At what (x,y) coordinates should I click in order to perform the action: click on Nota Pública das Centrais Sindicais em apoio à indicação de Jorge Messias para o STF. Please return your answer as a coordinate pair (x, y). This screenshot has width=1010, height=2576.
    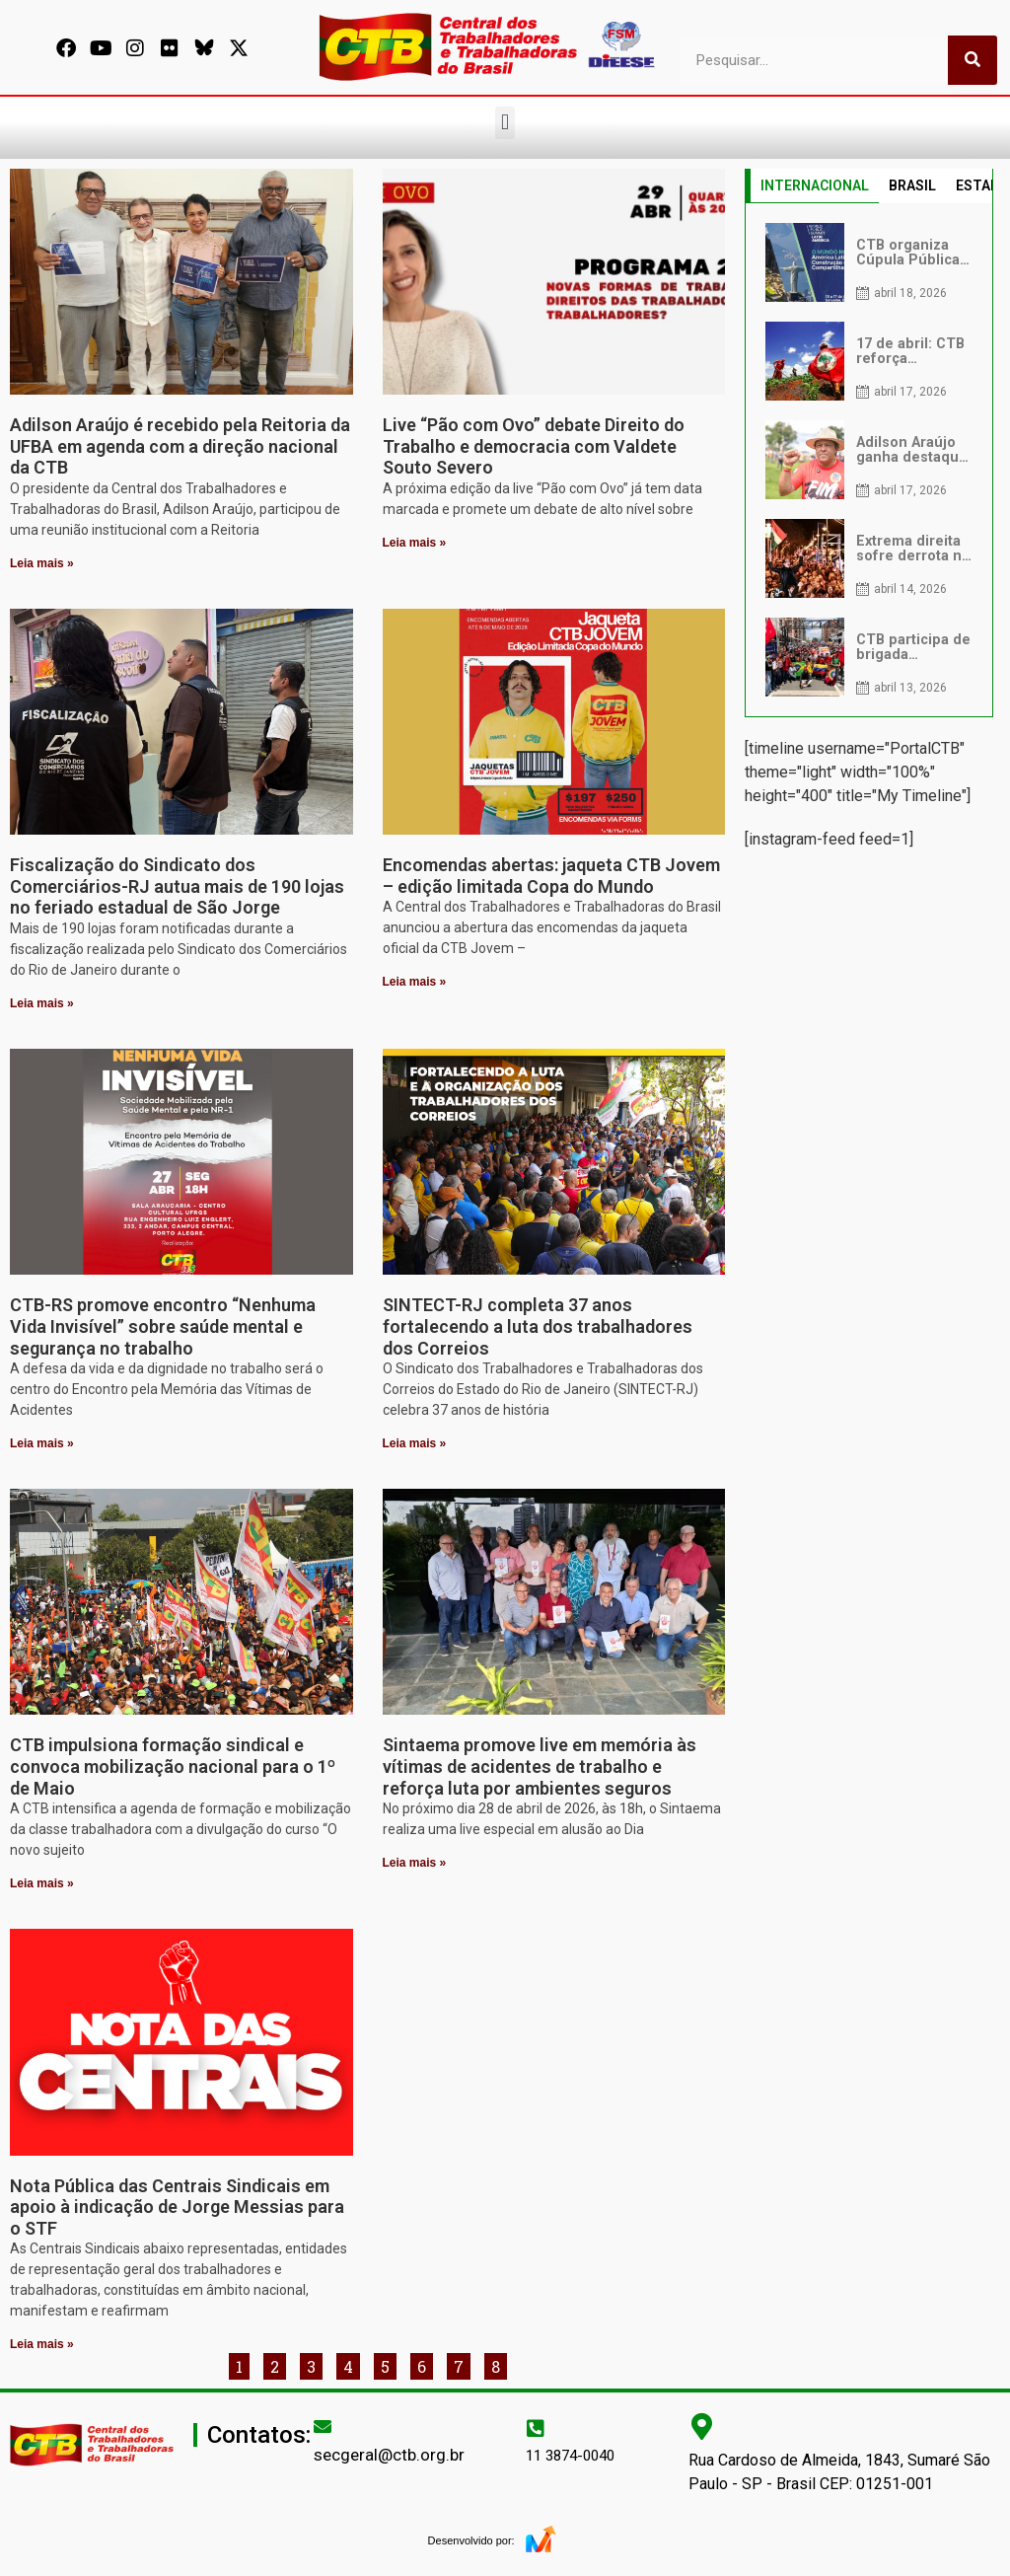
    Looking at the image, I should click on (177, 2207).